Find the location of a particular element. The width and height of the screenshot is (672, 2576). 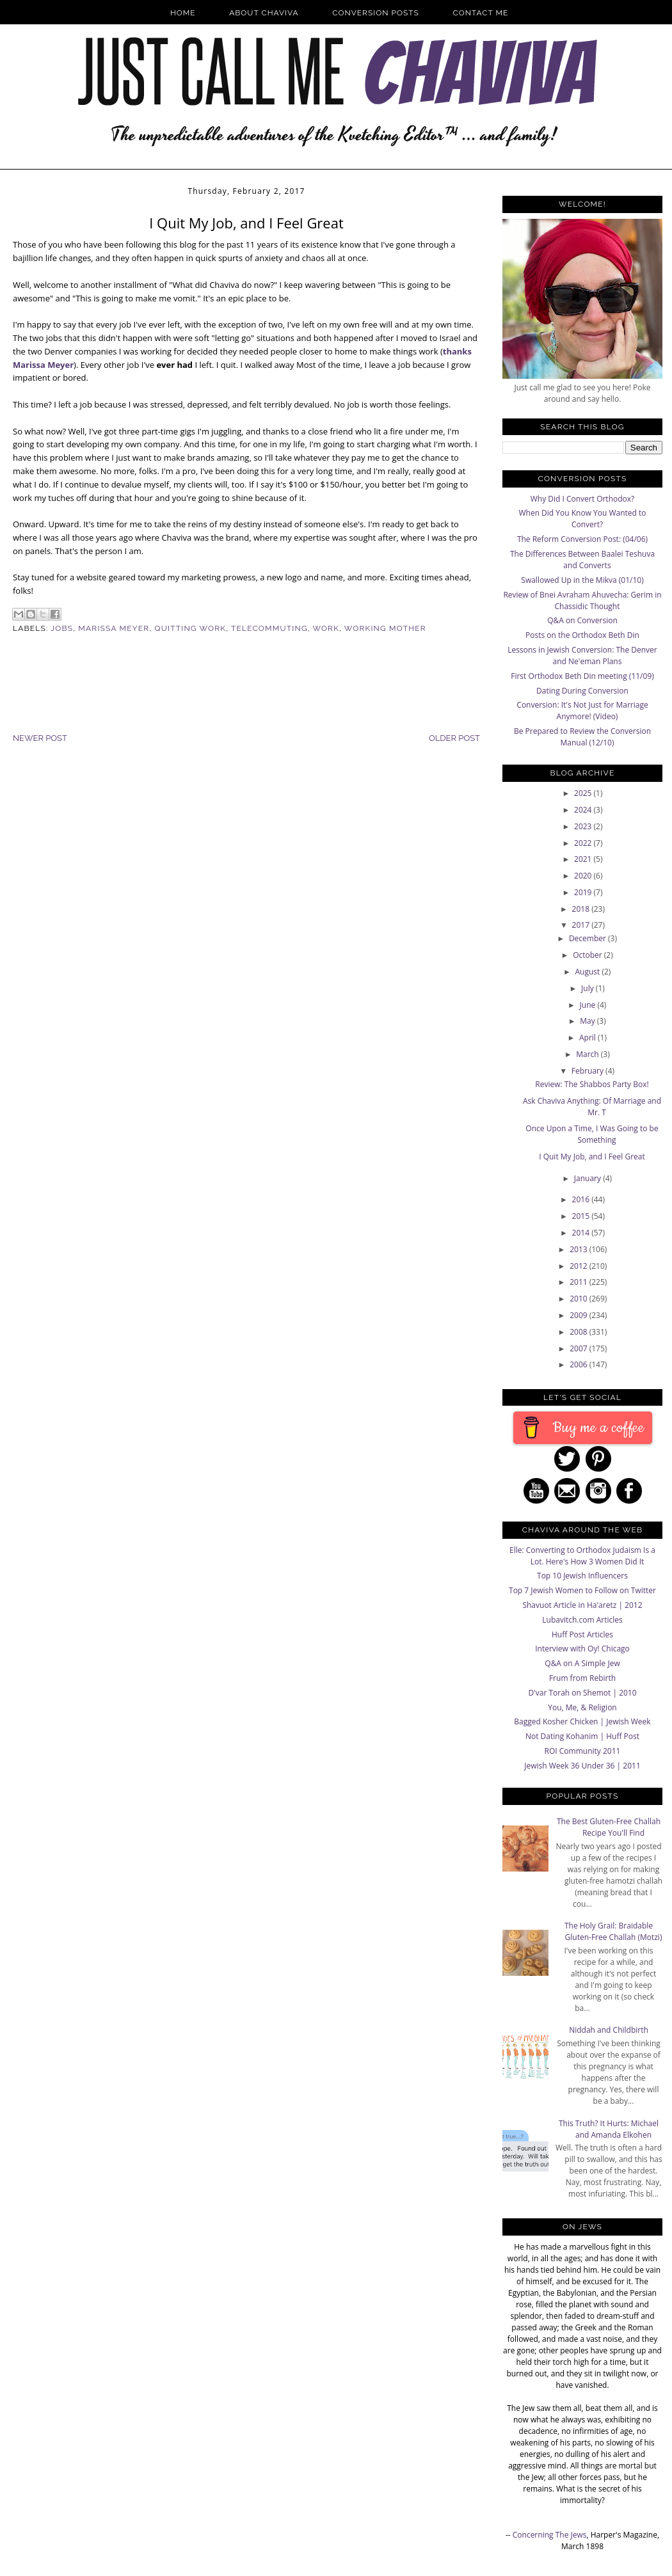

Marissa Meyer is located at coordinates (113, 628).